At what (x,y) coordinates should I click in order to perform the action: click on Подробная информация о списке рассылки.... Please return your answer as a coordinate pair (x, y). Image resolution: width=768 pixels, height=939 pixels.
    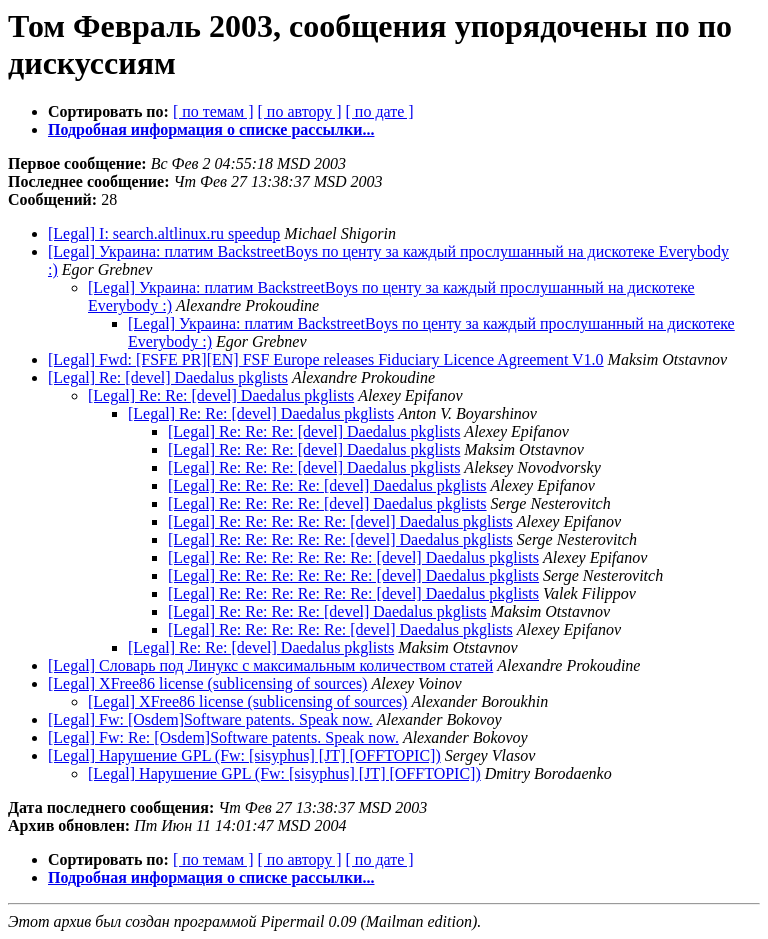
    Looking at the image, I should click on (211, 129).